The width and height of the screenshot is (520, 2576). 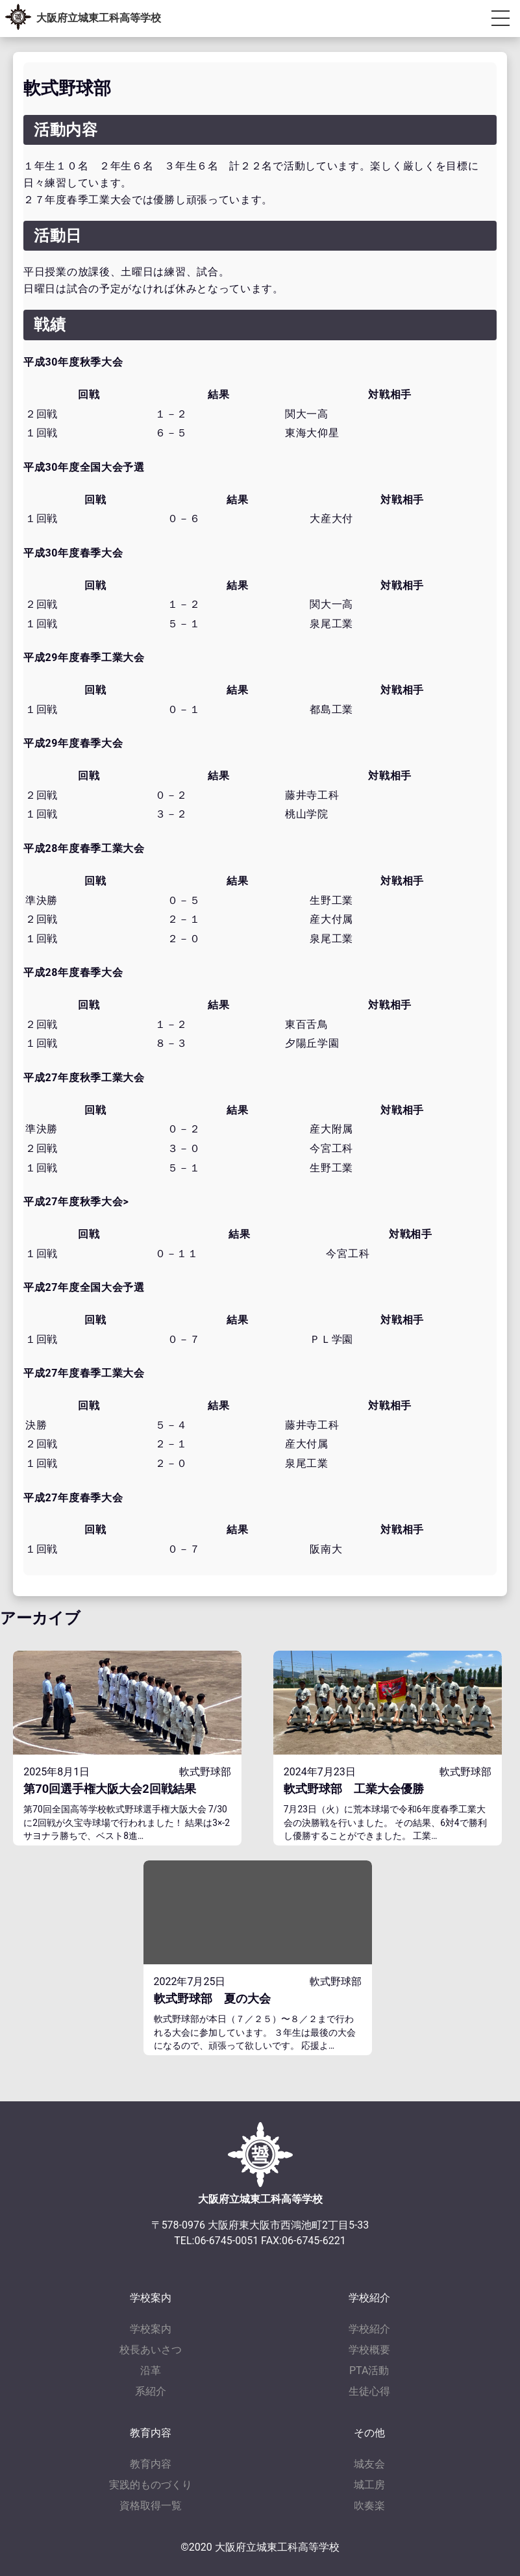 What do you see at coordinates (150, 2505) in the screenshot?
I see `資格取得一覧` at bounding box center [150, 2505].